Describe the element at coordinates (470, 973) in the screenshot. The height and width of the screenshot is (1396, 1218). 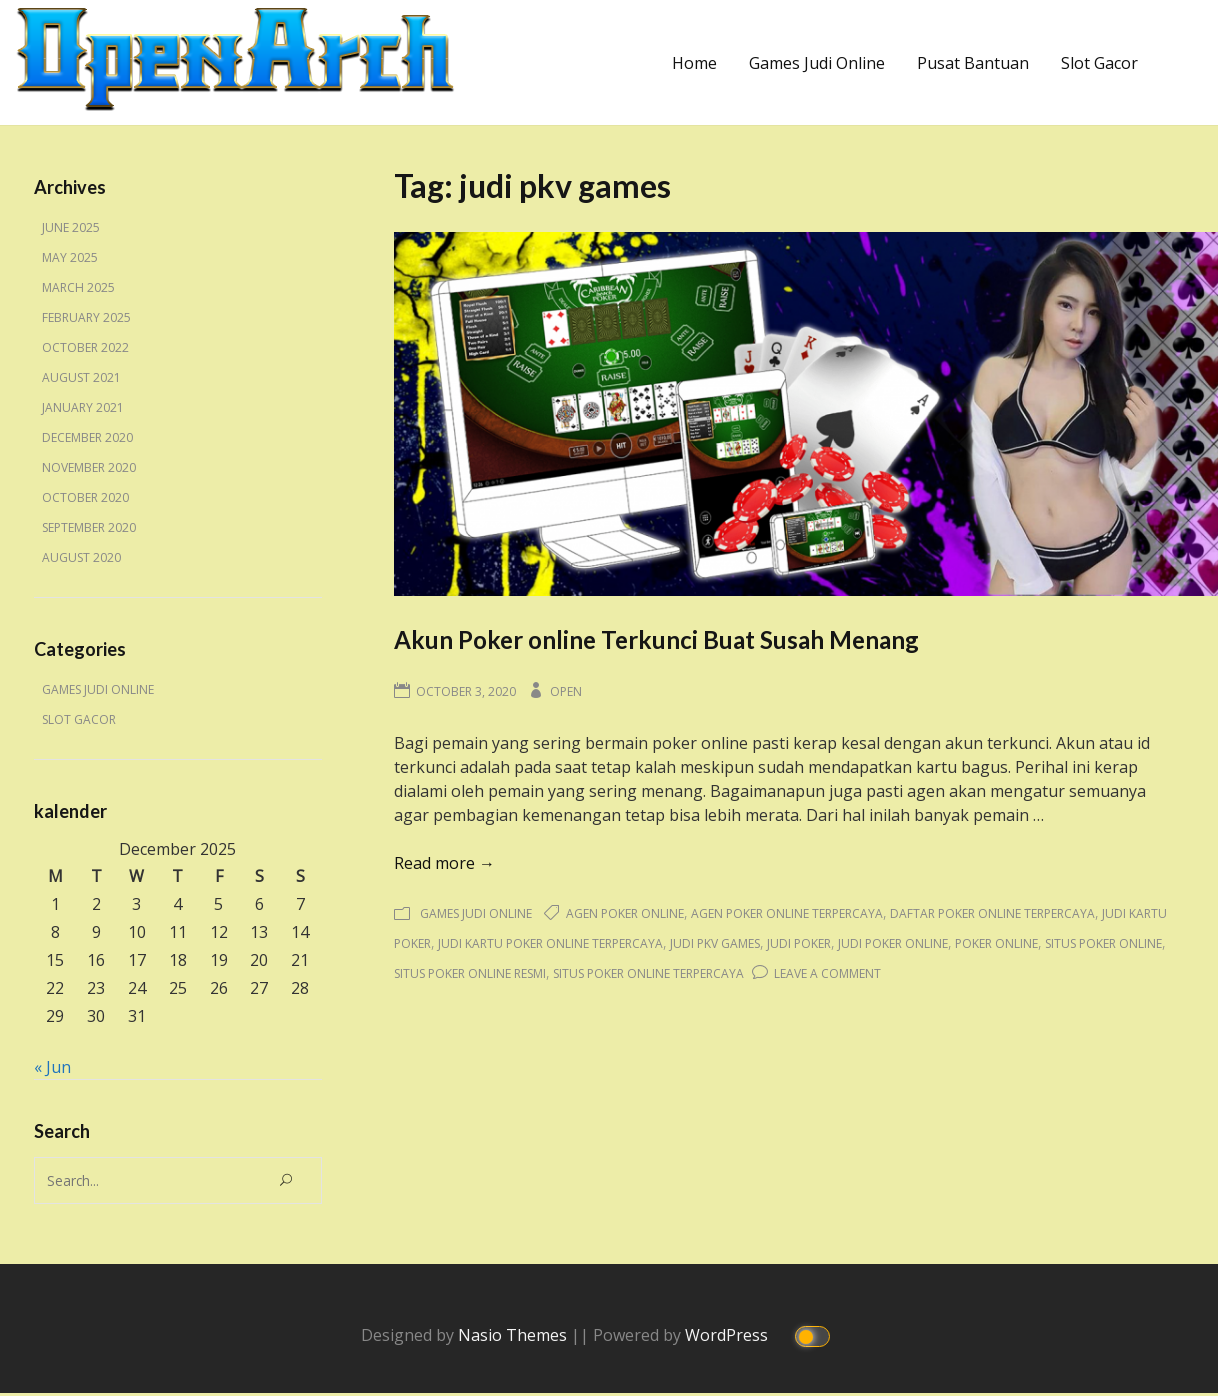
I see `situs poker online resmi` at that location.